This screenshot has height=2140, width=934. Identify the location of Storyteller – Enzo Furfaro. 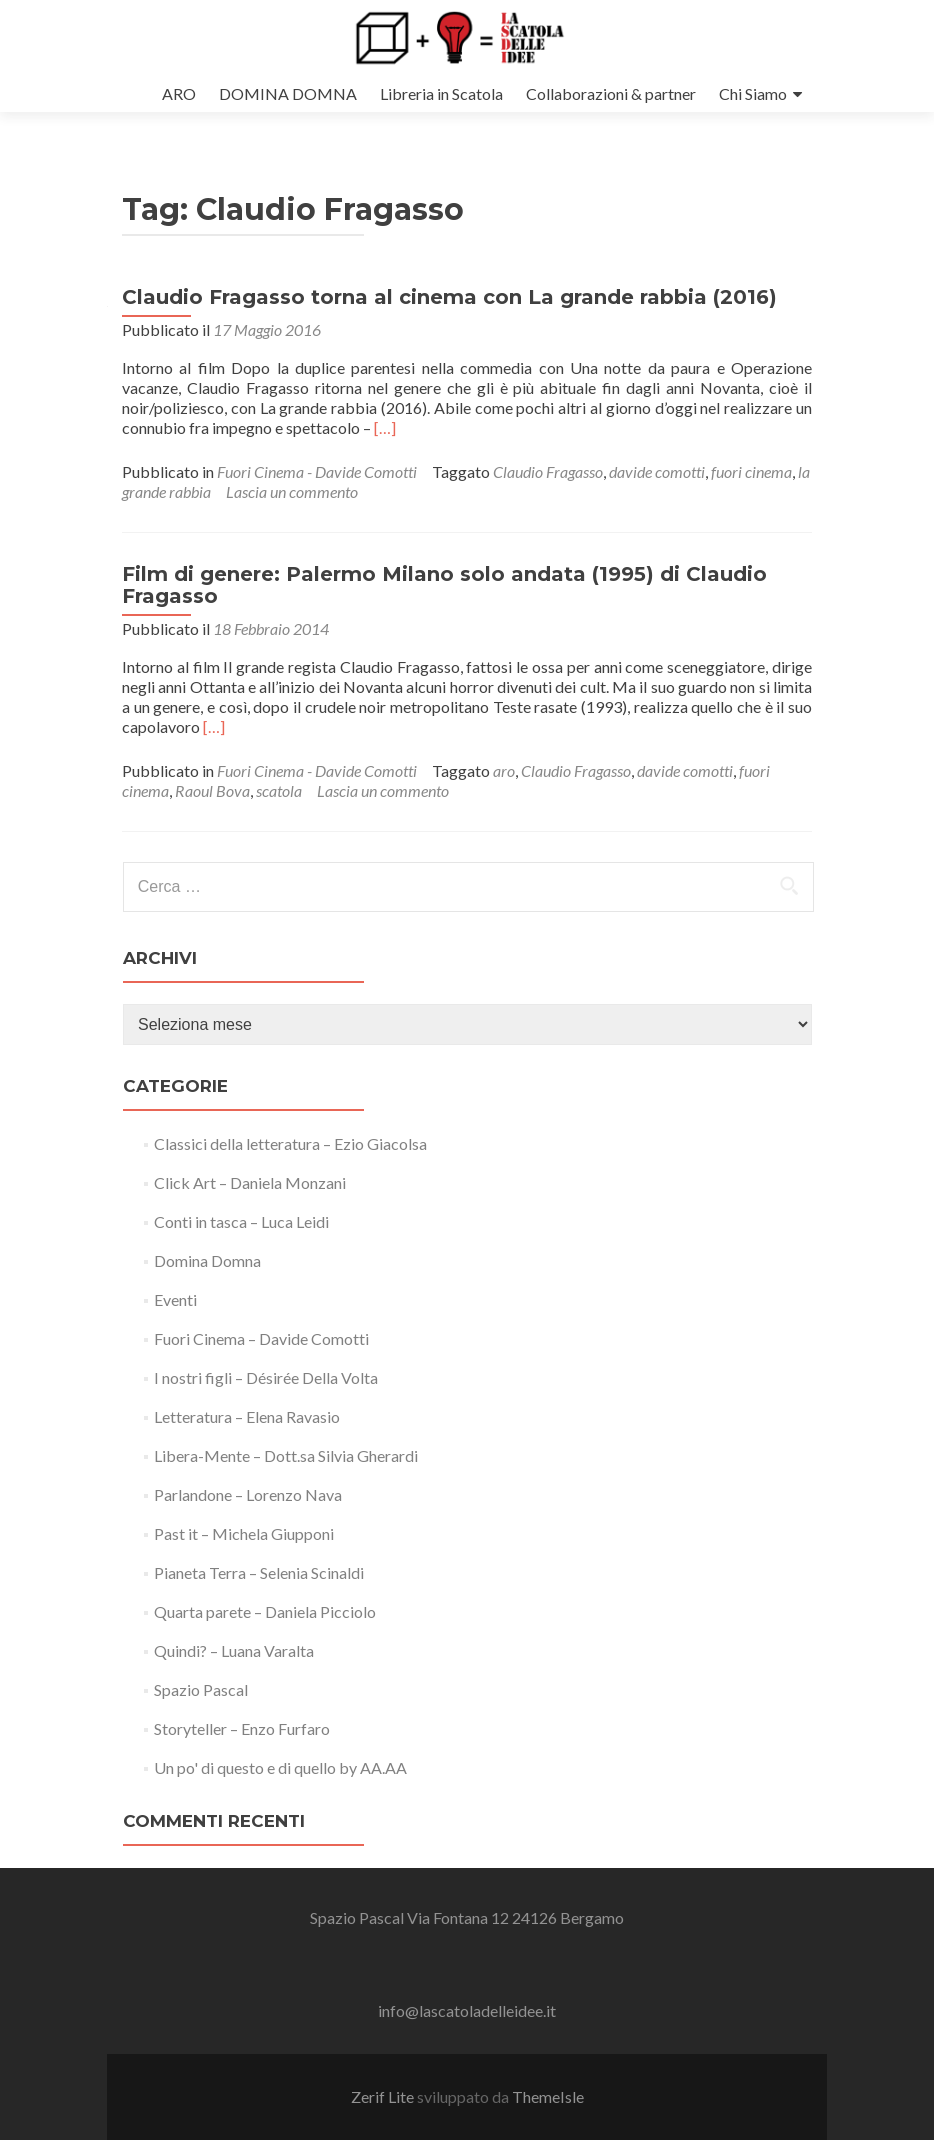
(242, 1728).